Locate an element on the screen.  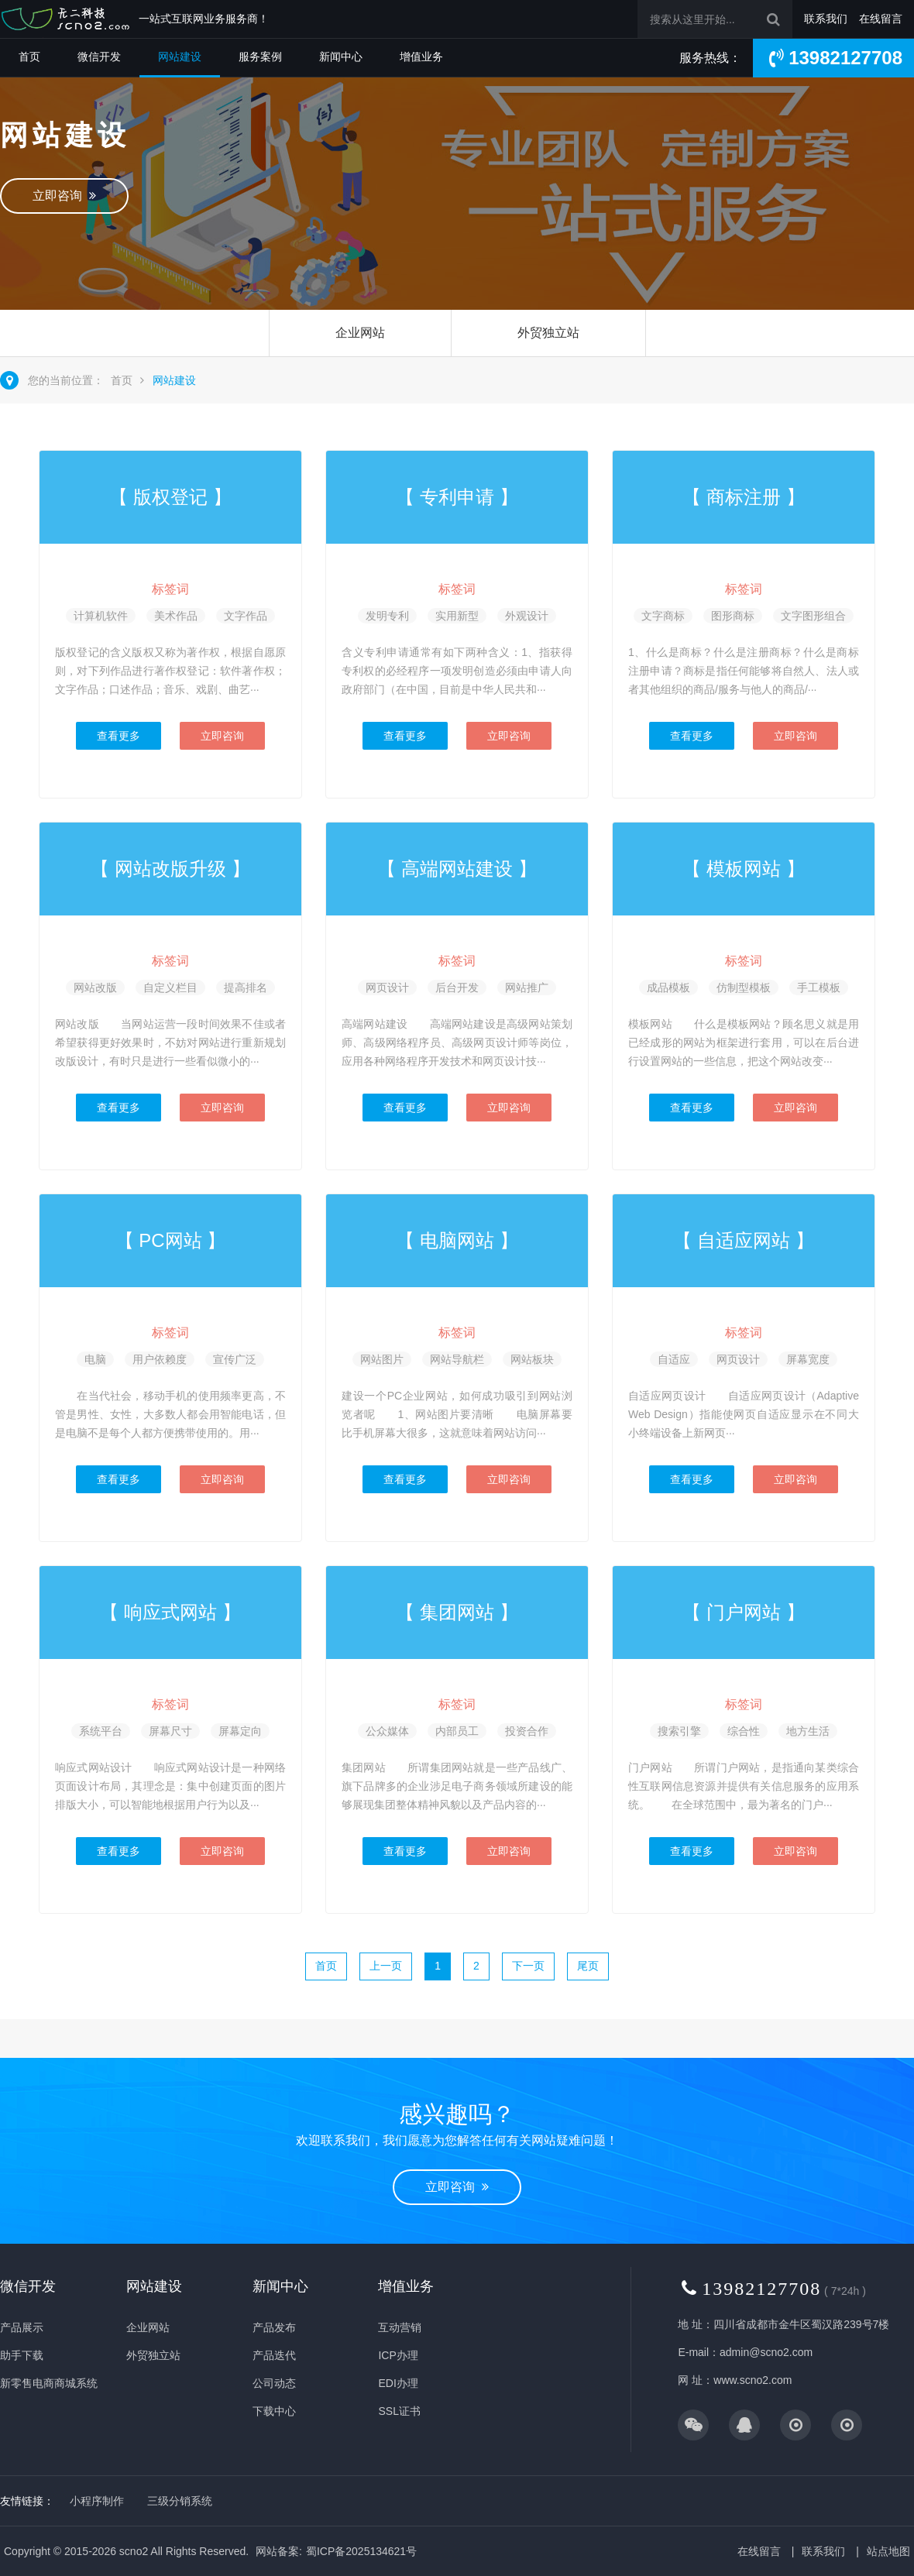
SSL证书 is located at coordinates (399, 2411).